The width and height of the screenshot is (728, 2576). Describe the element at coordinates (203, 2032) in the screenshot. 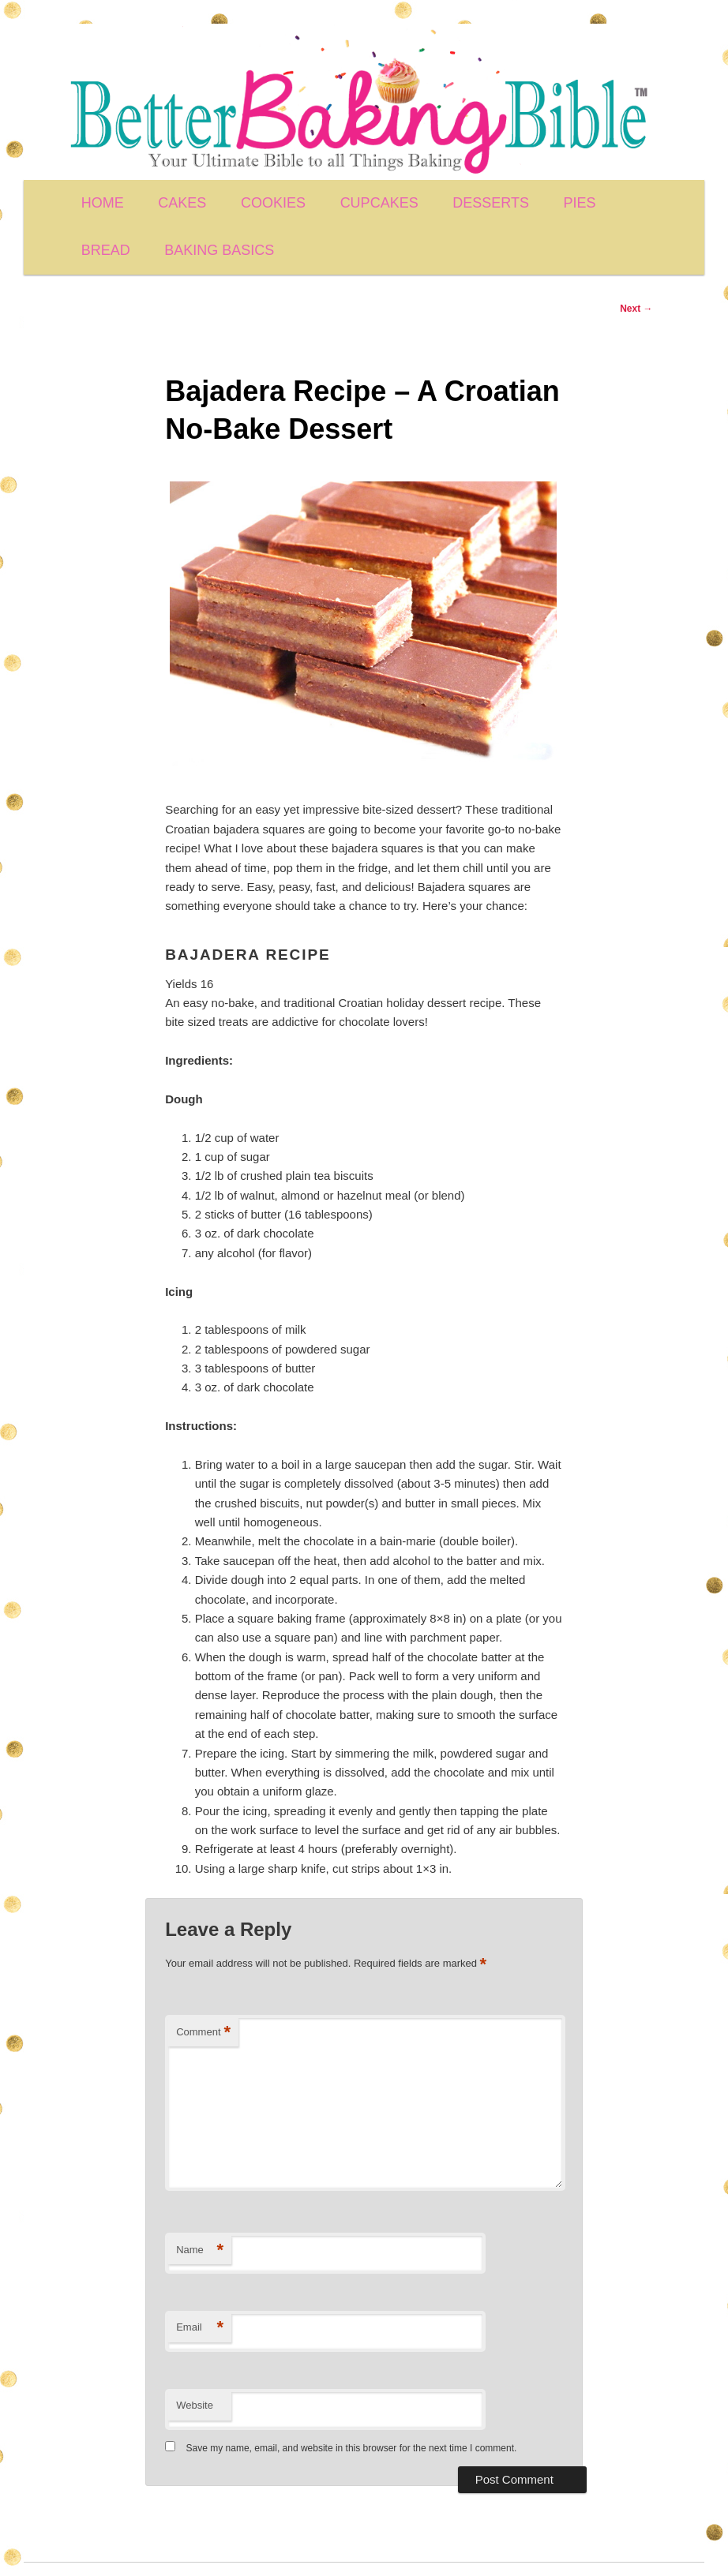

I see `Comment` at that location.